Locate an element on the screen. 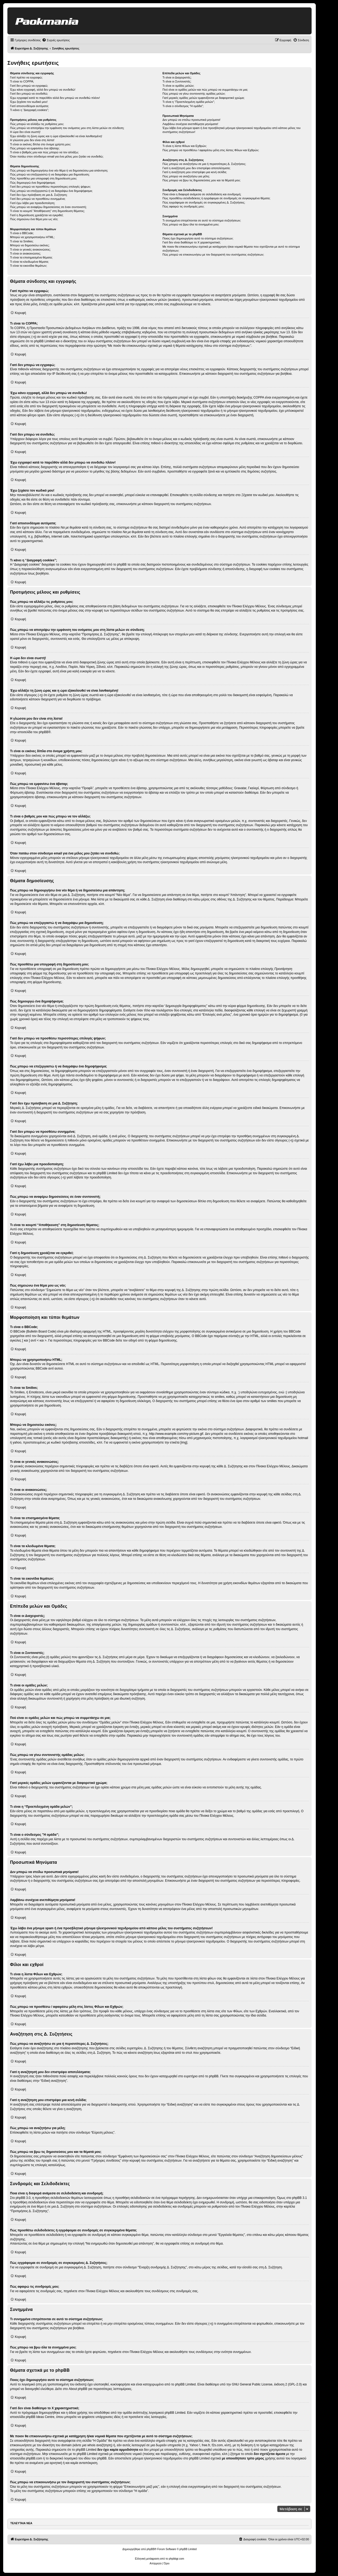  Πώς μπορώ να βρω όλα τα συνημμένα μου; is located at coordinates (190, 224).